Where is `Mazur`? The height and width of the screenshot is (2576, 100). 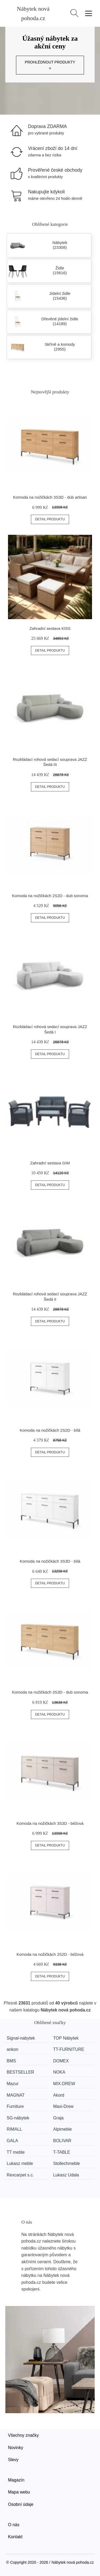
Mazur is located at coordinates (12, 2083).